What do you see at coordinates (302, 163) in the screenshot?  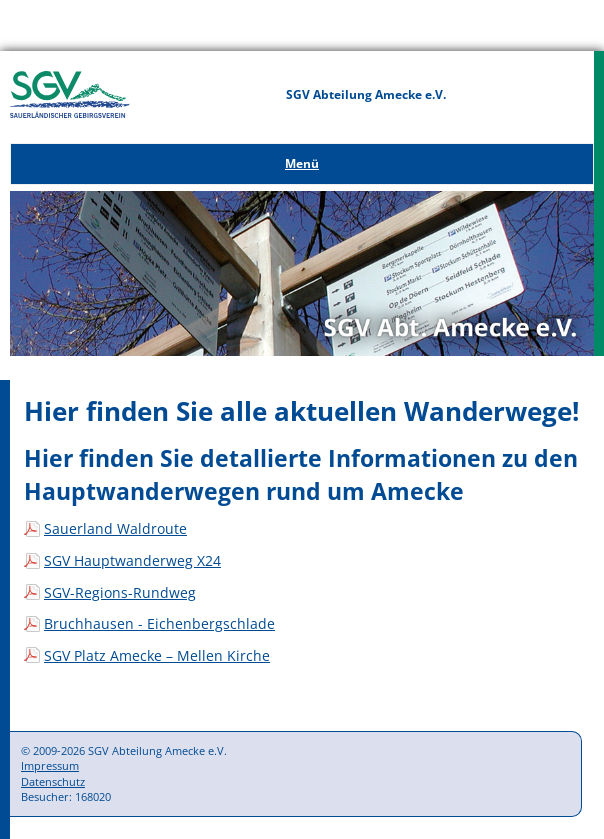 I see `Menü` at bounding box center [302, 163].